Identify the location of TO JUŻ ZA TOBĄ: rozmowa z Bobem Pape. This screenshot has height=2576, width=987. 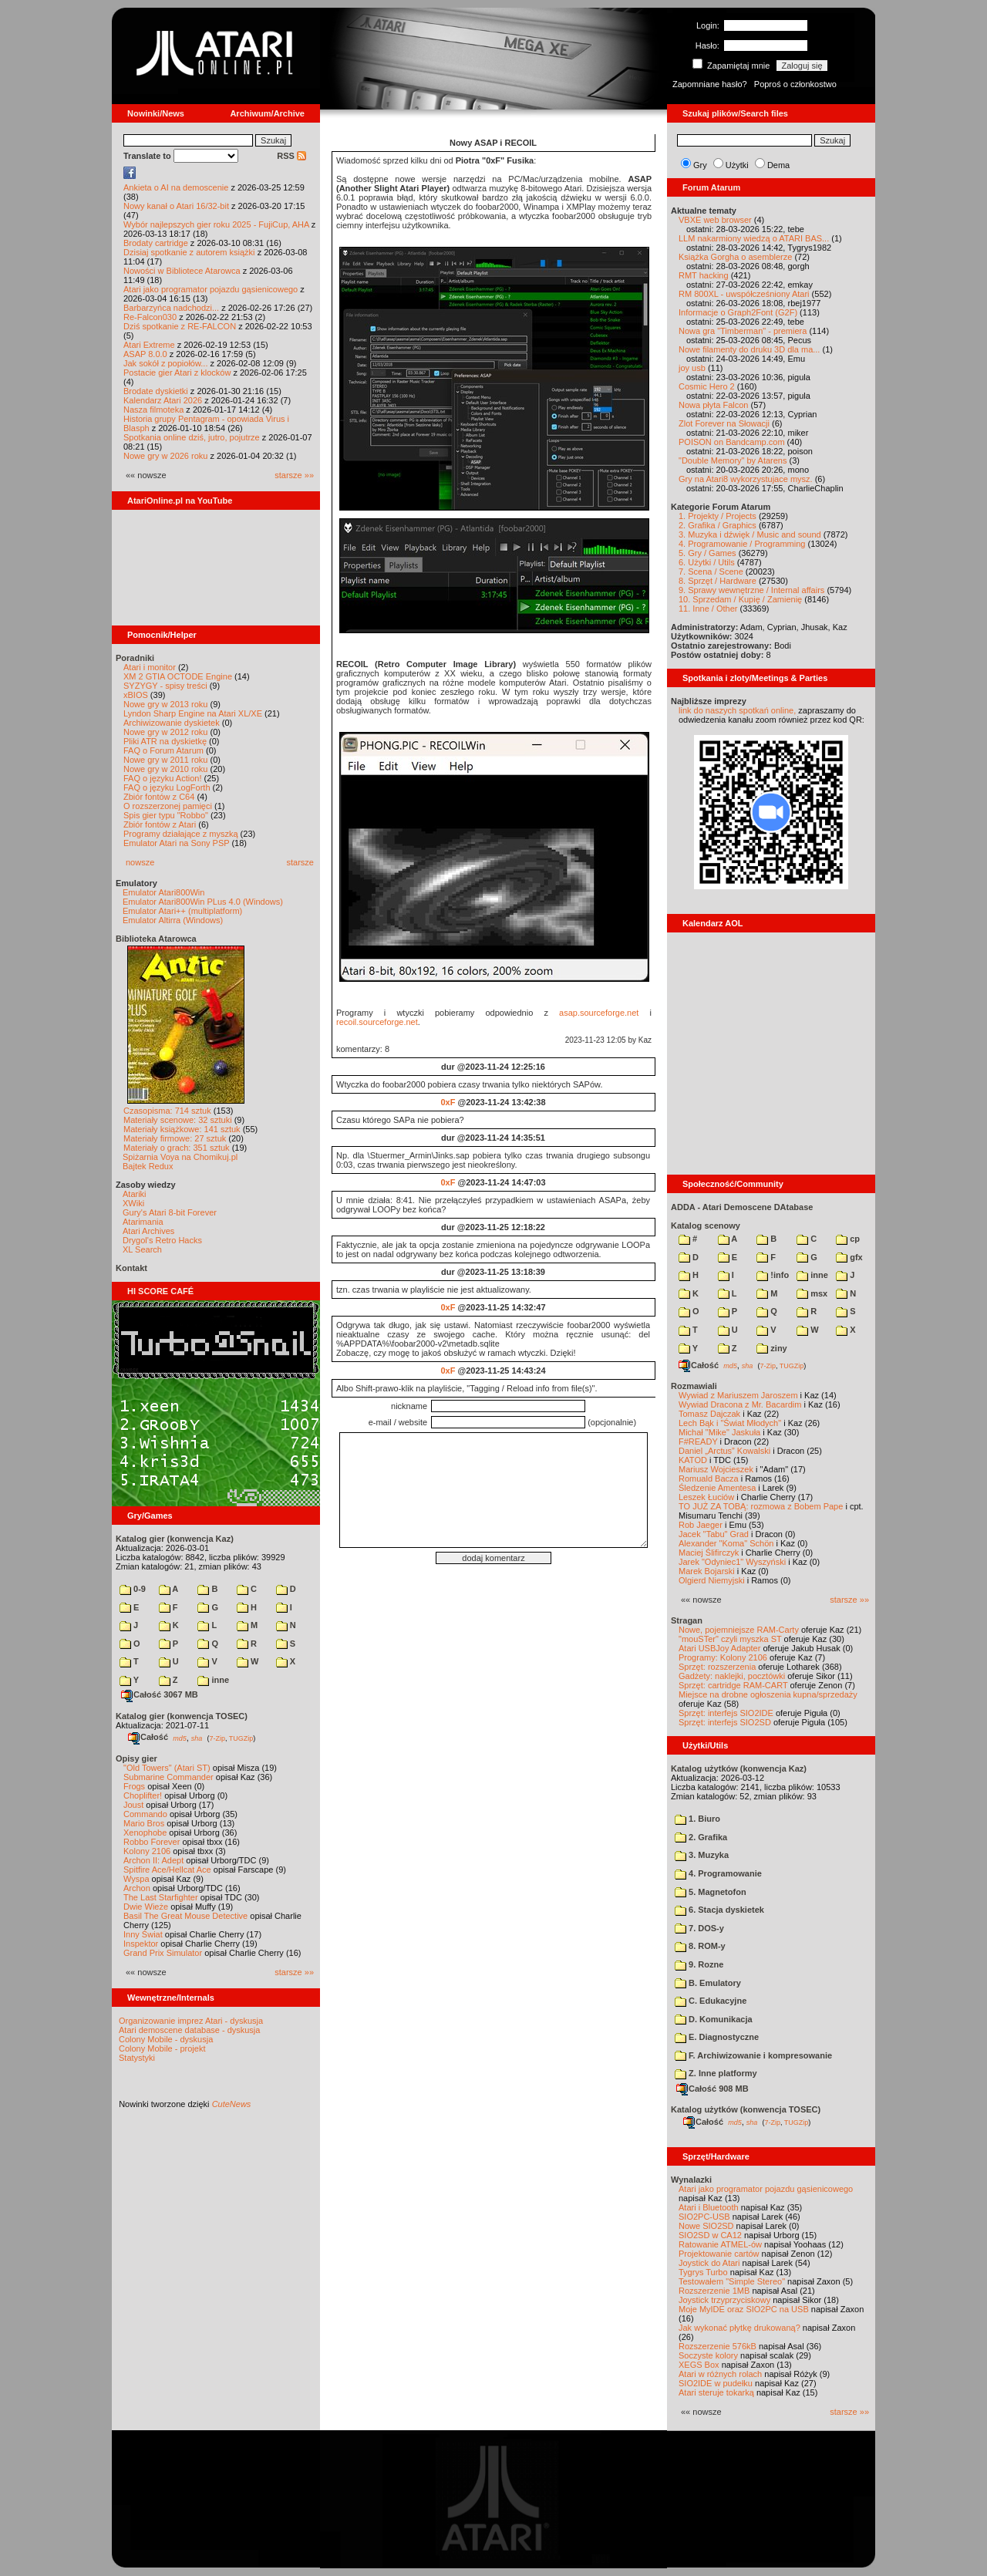
(761, 1506).